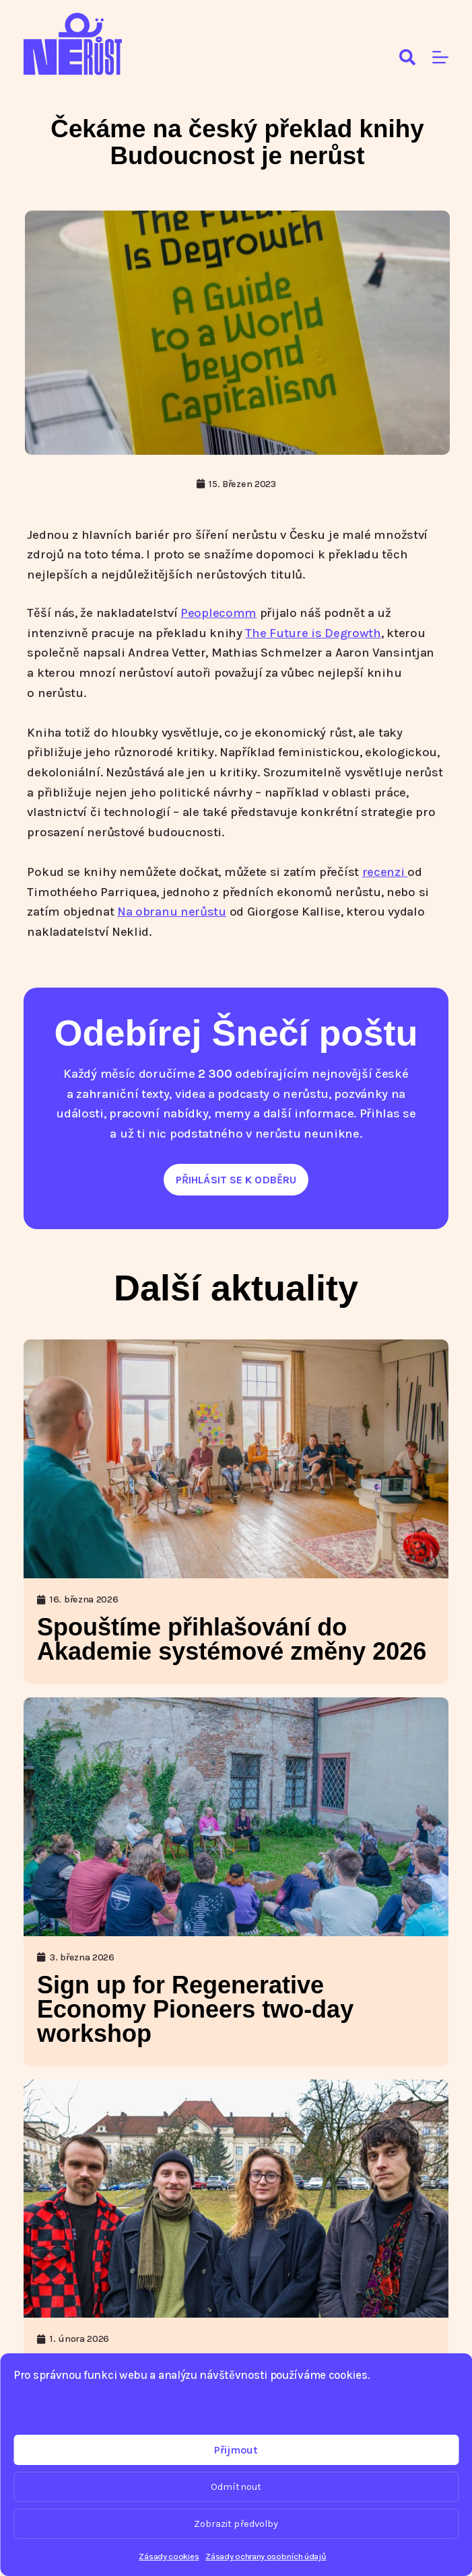 This screenshot has width=472, height=2576. I want to click on Zásady ochrany osobních údajů, so click(265, 2556).